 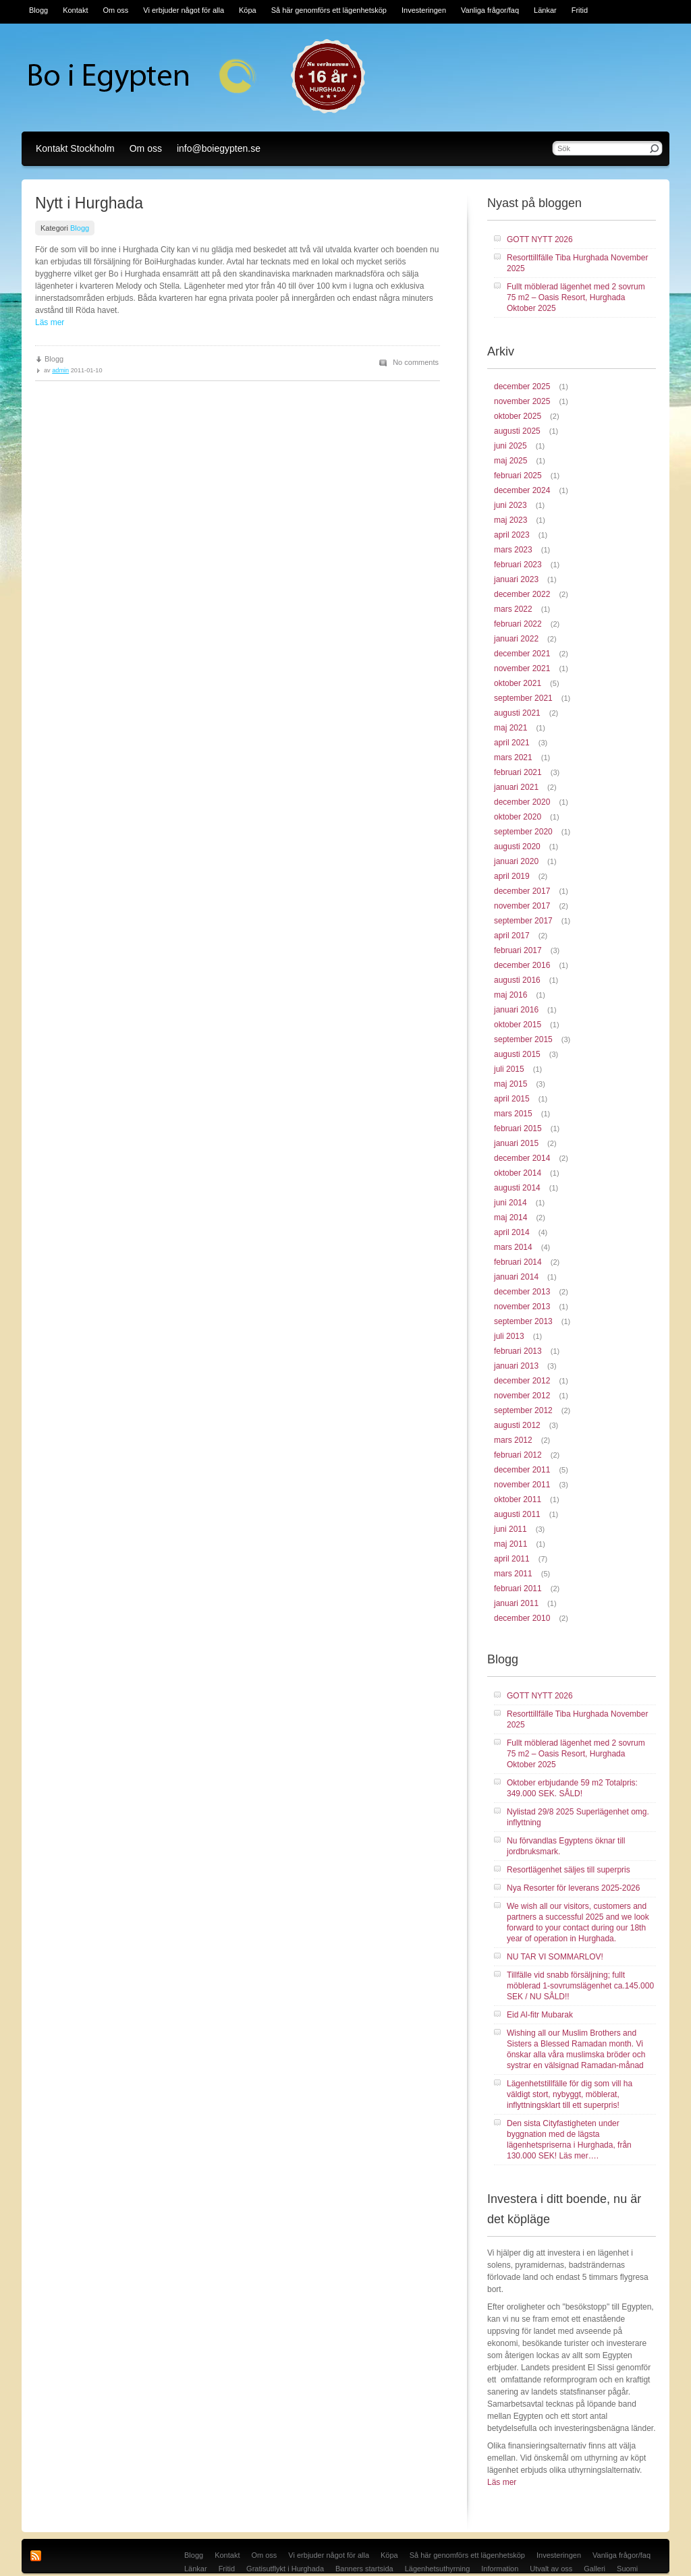 I want to click on Läs mer, so click(x=49, y=322).